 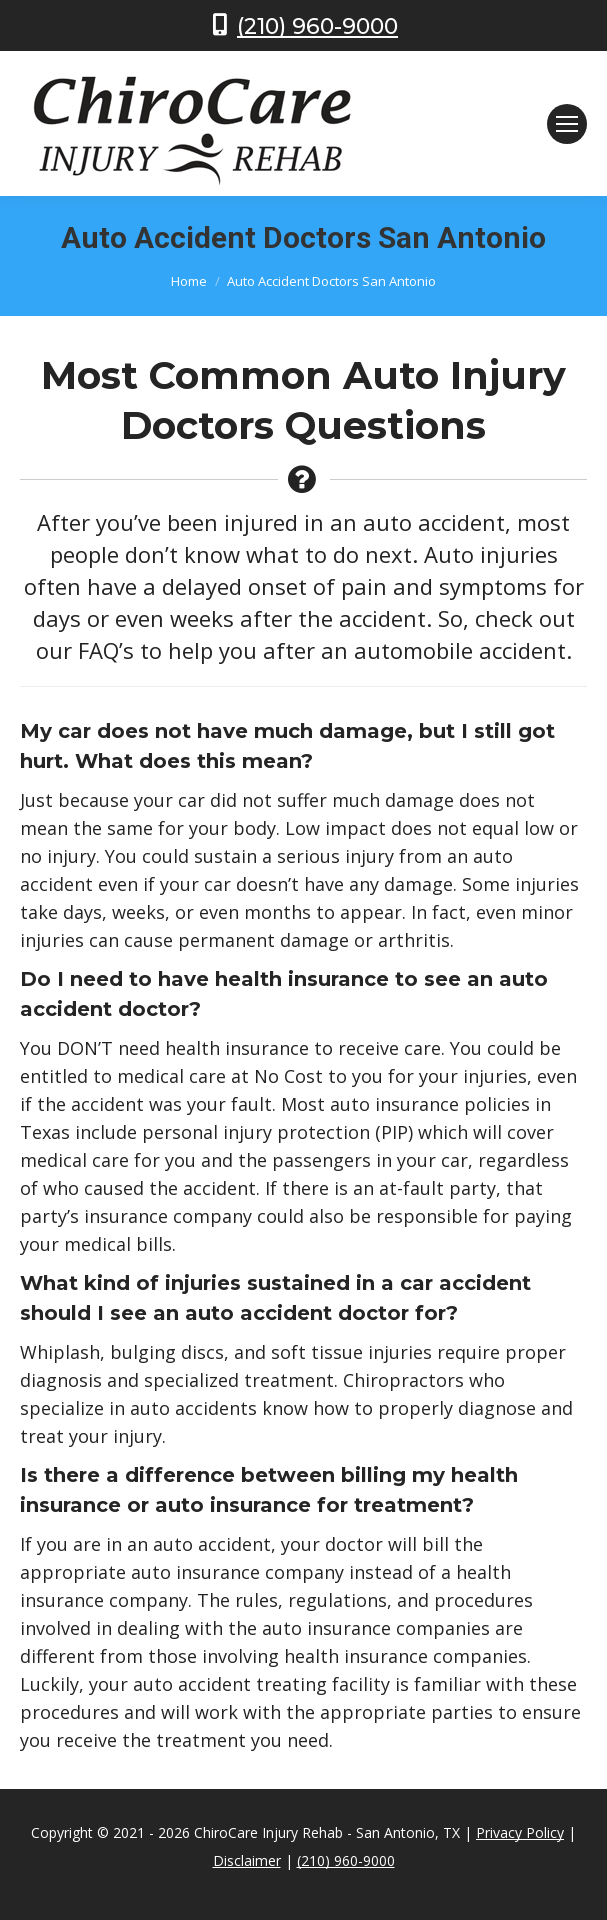 I want to click on Disclaimer, so click(x=247, y=1860).